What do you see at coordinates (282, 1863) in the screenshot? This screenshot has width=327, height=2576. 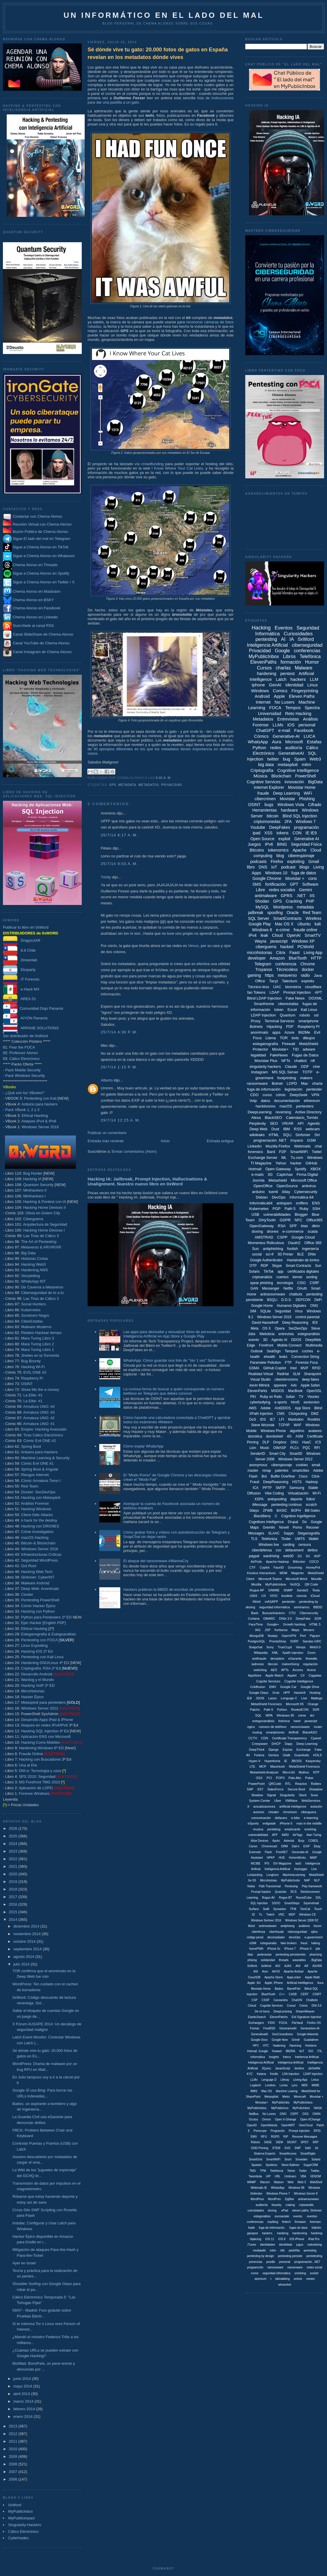 I see `ISV Magazine` at bounding box center [282, 1863].